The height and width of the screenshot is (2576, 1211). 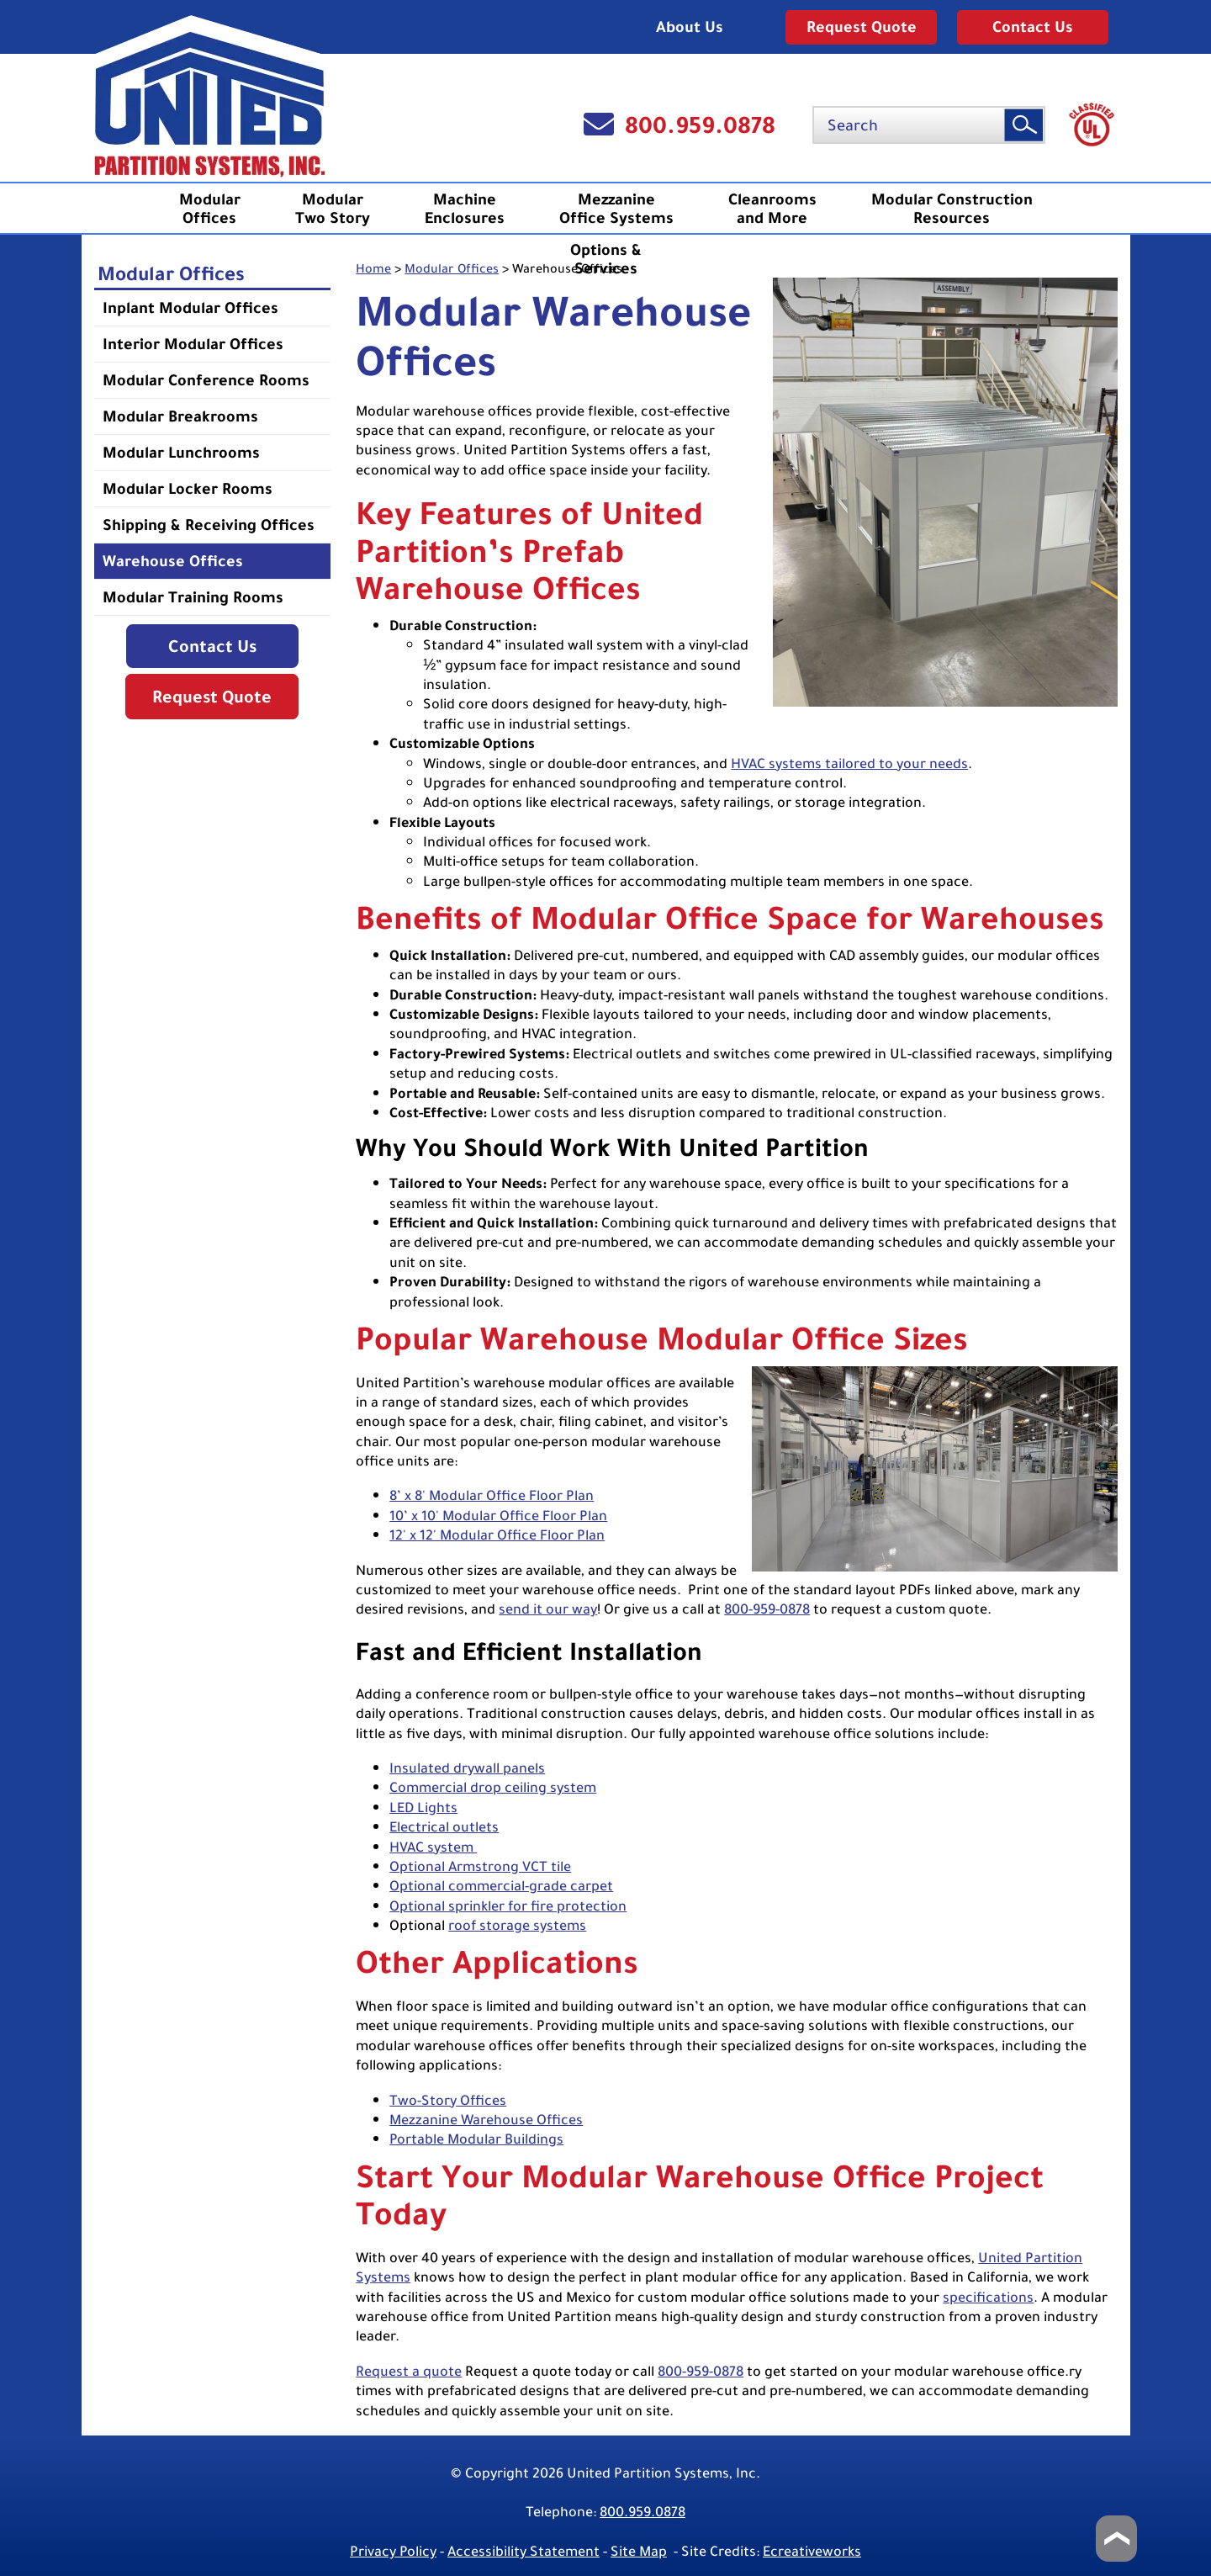 What do you see at coordinates (700, 125) in the screenshot?
I see `800.959.0878` at bounding box center [700, 125].